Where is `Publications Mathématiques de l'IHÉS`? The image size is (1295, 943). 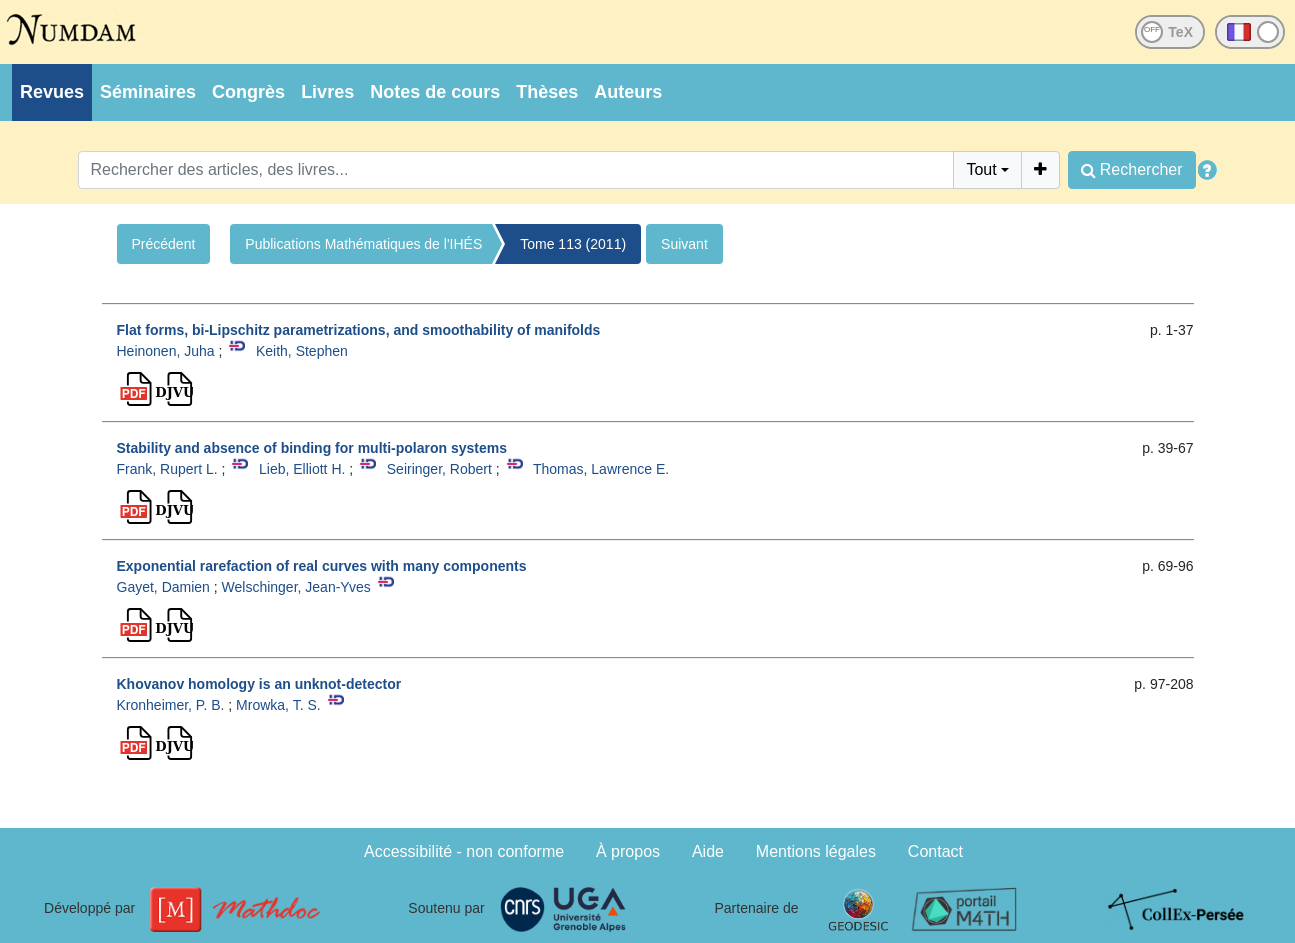 Publications Mathématiques de l'IHÉS is located at coordinates (363, 244).